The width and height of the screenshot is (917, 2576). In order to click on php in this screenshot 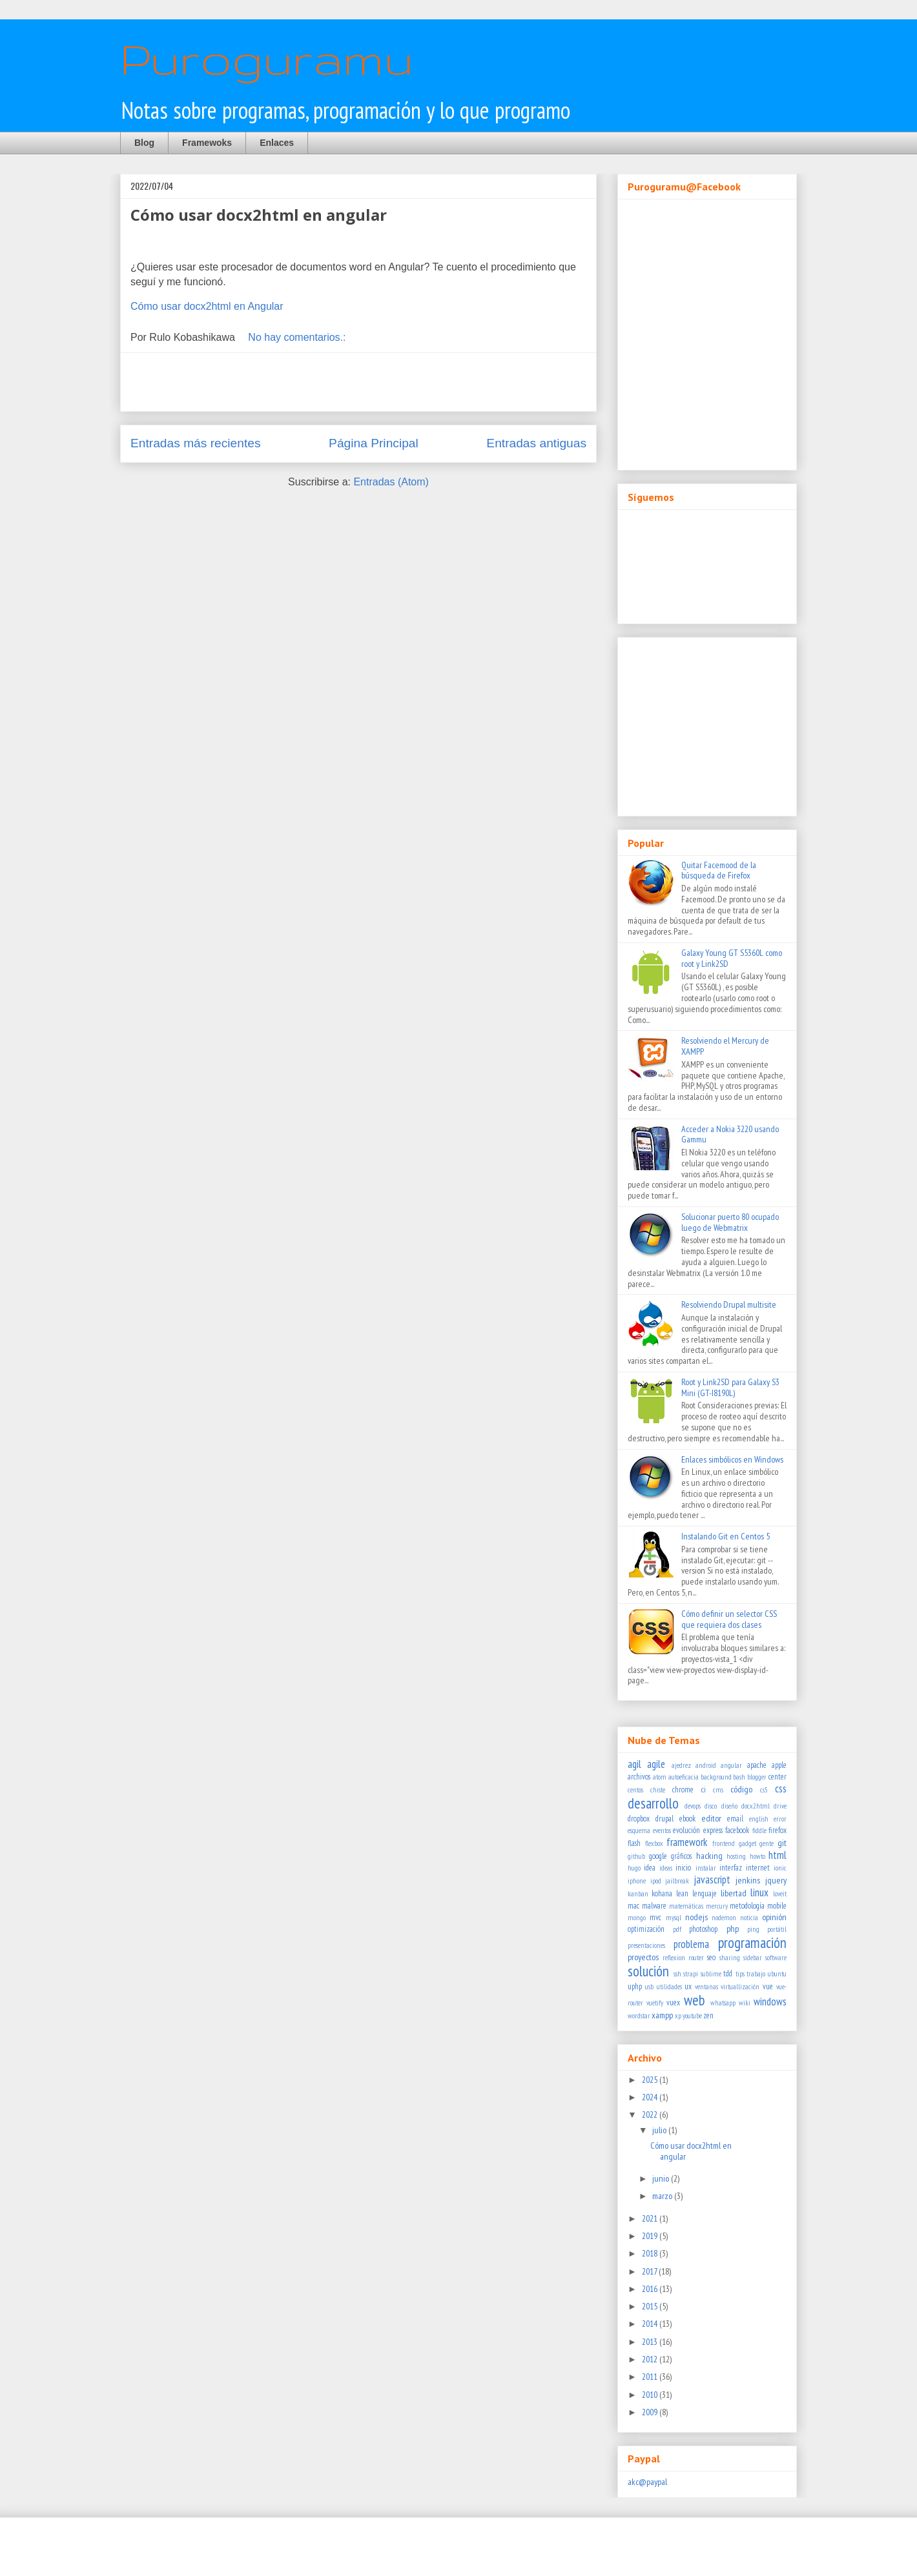, I will do `click(732, 1928)`.